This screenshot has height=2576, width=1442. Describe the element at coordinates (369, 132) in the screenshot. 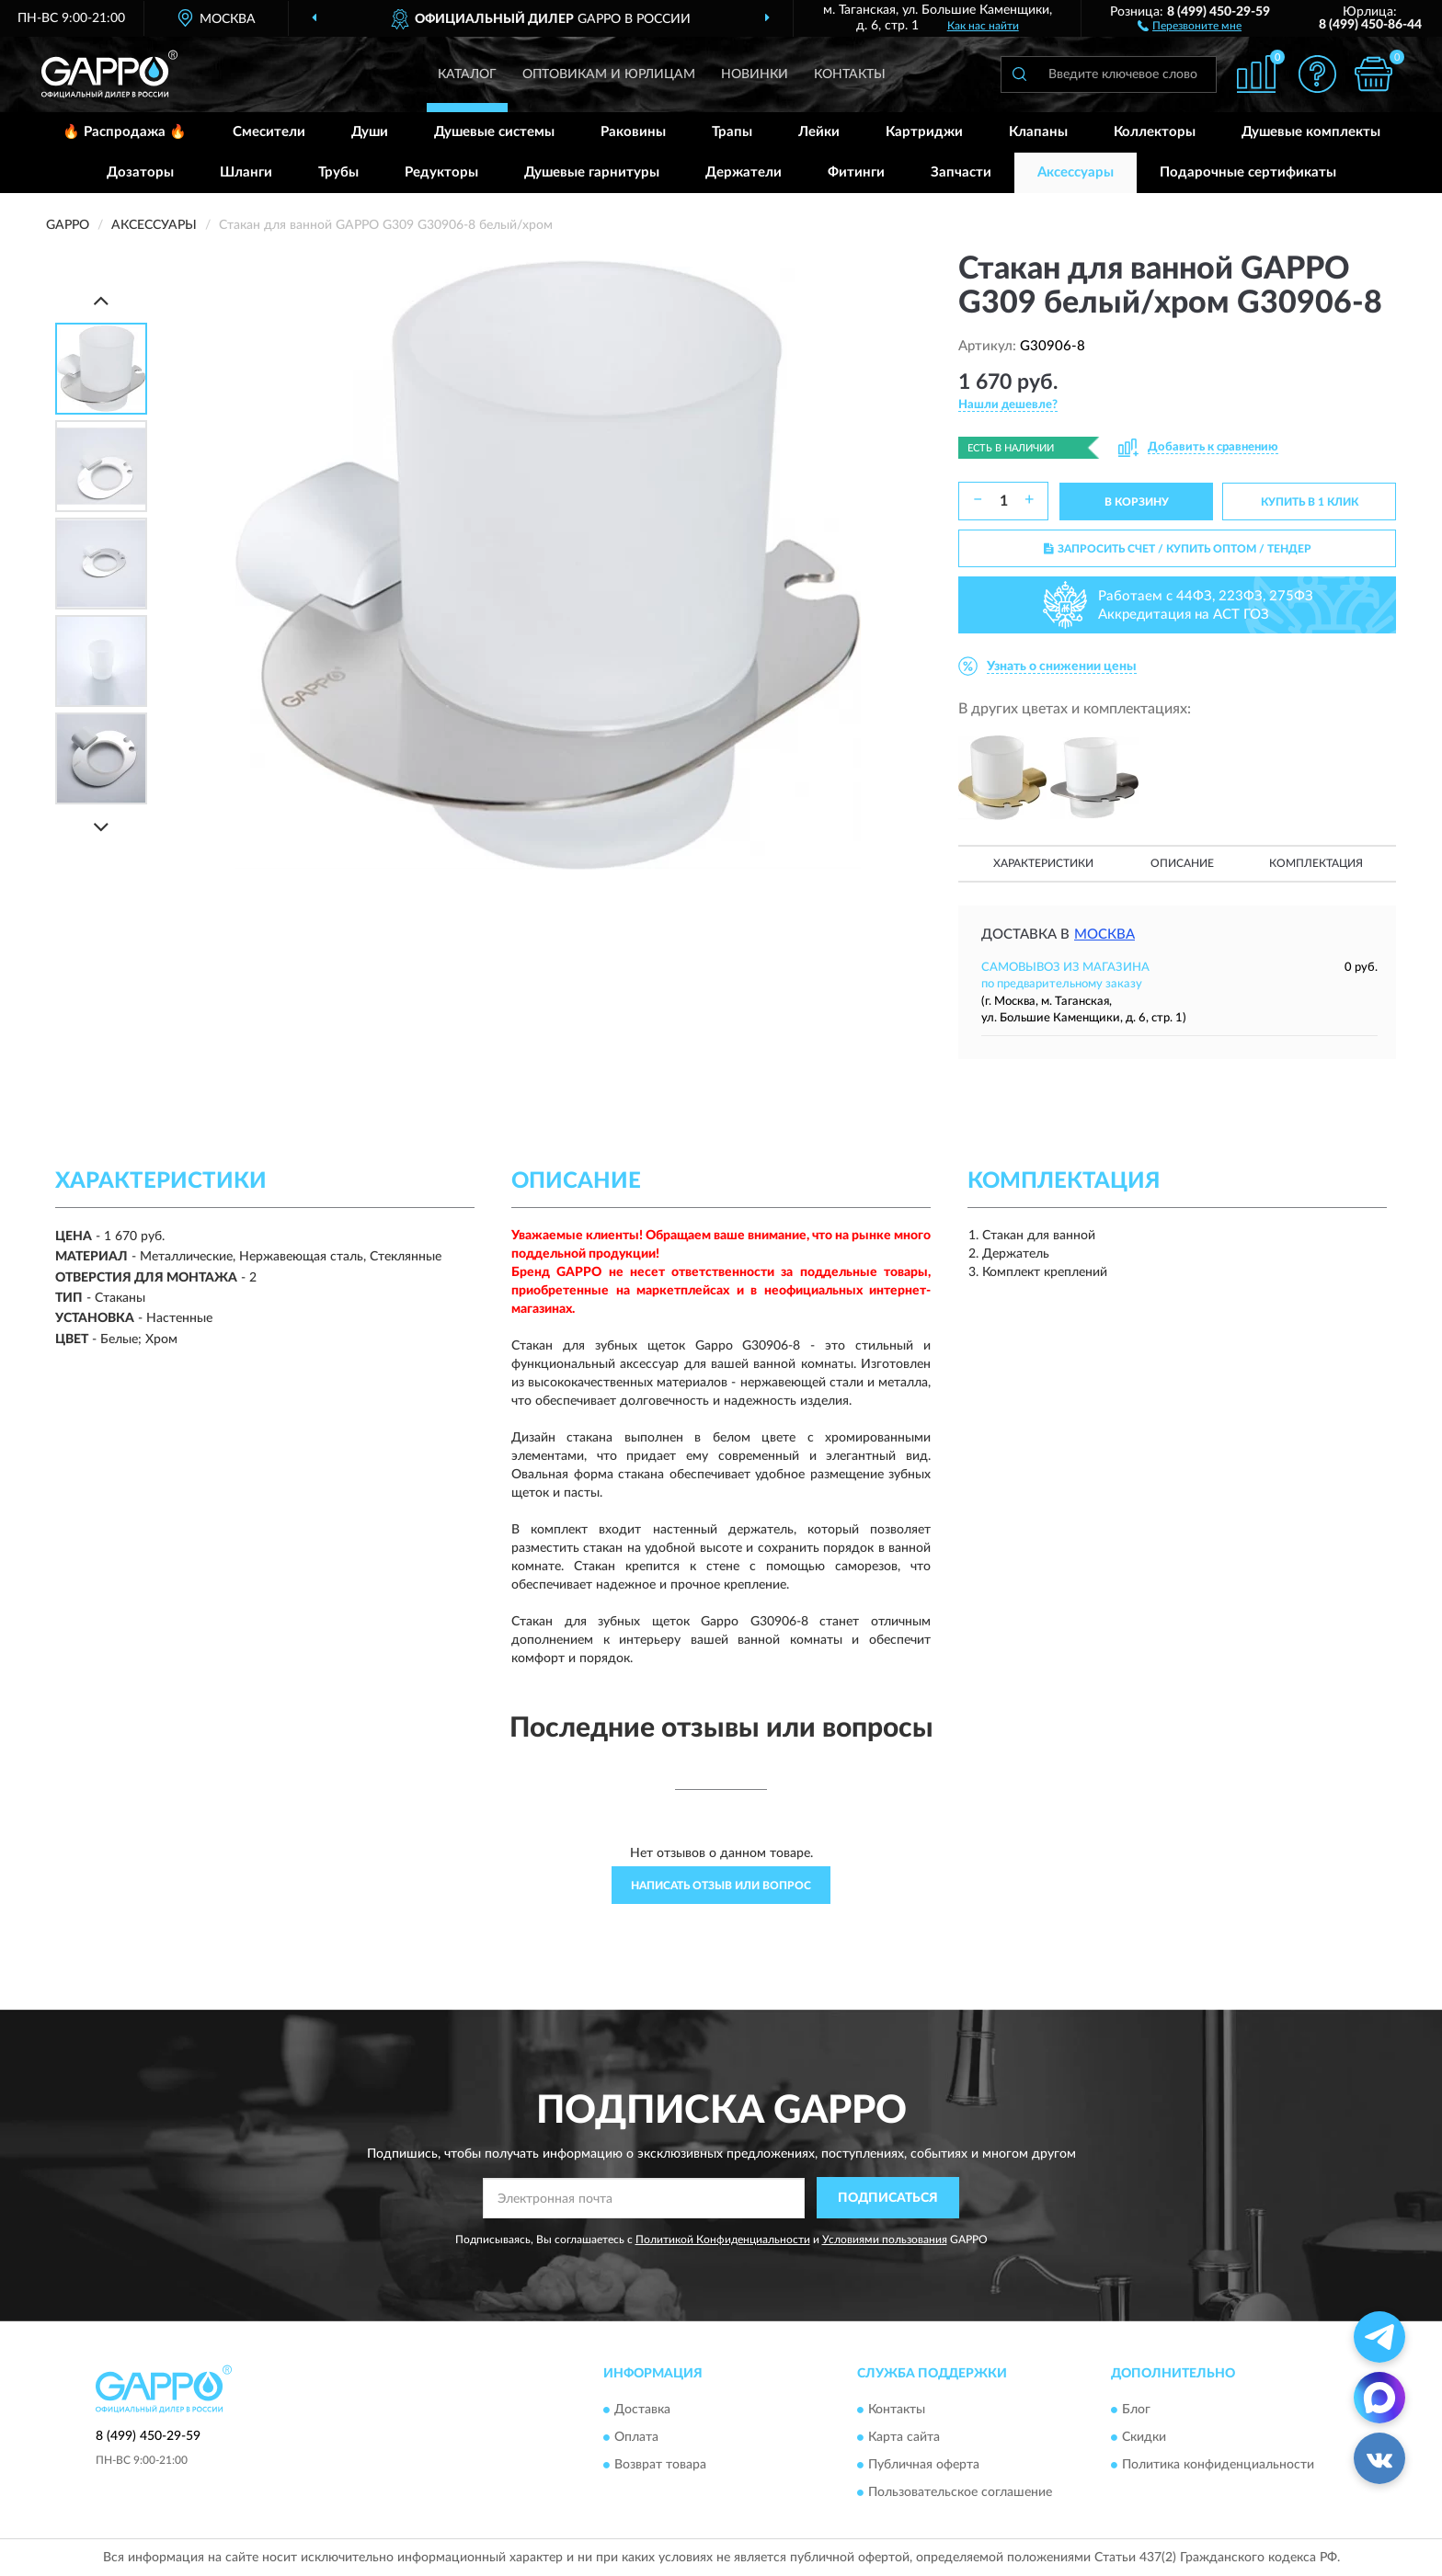

I see `Души` at that location.